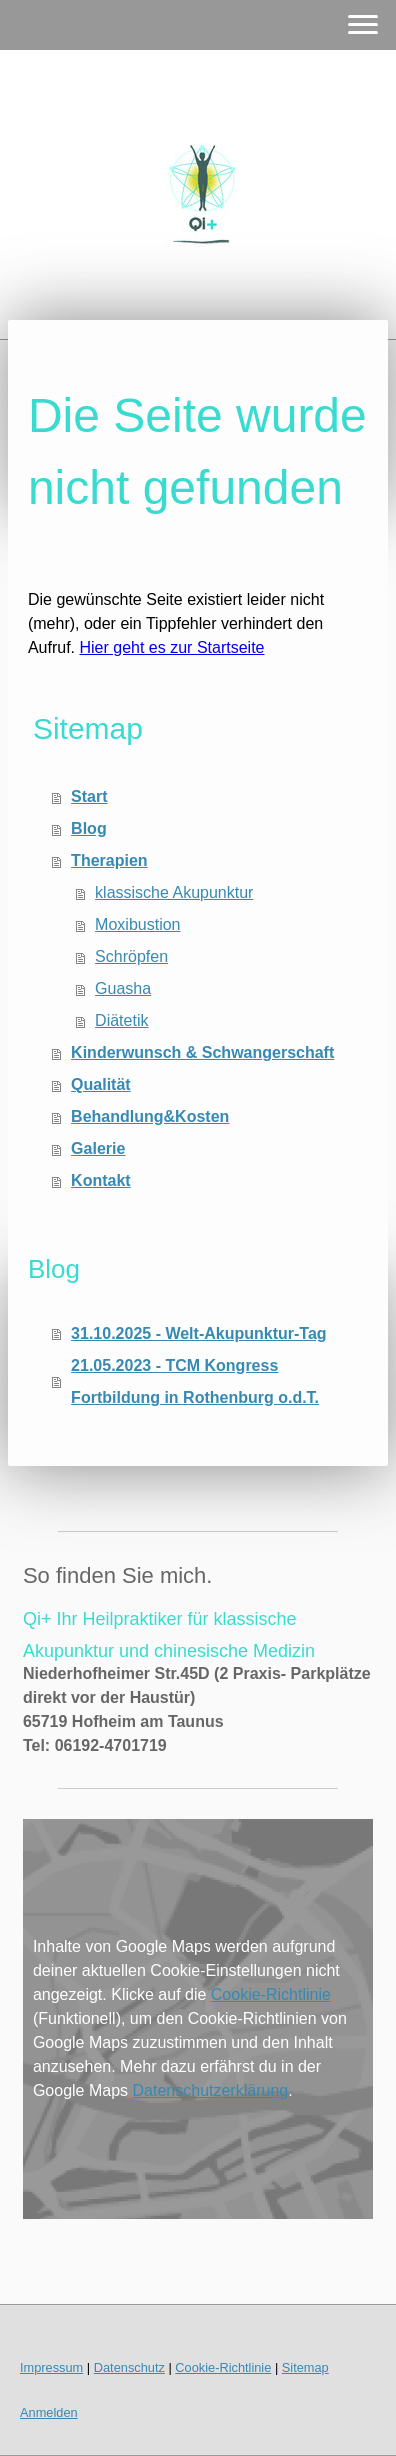 The width and height of the screenshot is (396, 2456). What do you see at coordinates (98, 1148) in the screenshot?
I see `Galerie` at bounding box center [98, 1148].